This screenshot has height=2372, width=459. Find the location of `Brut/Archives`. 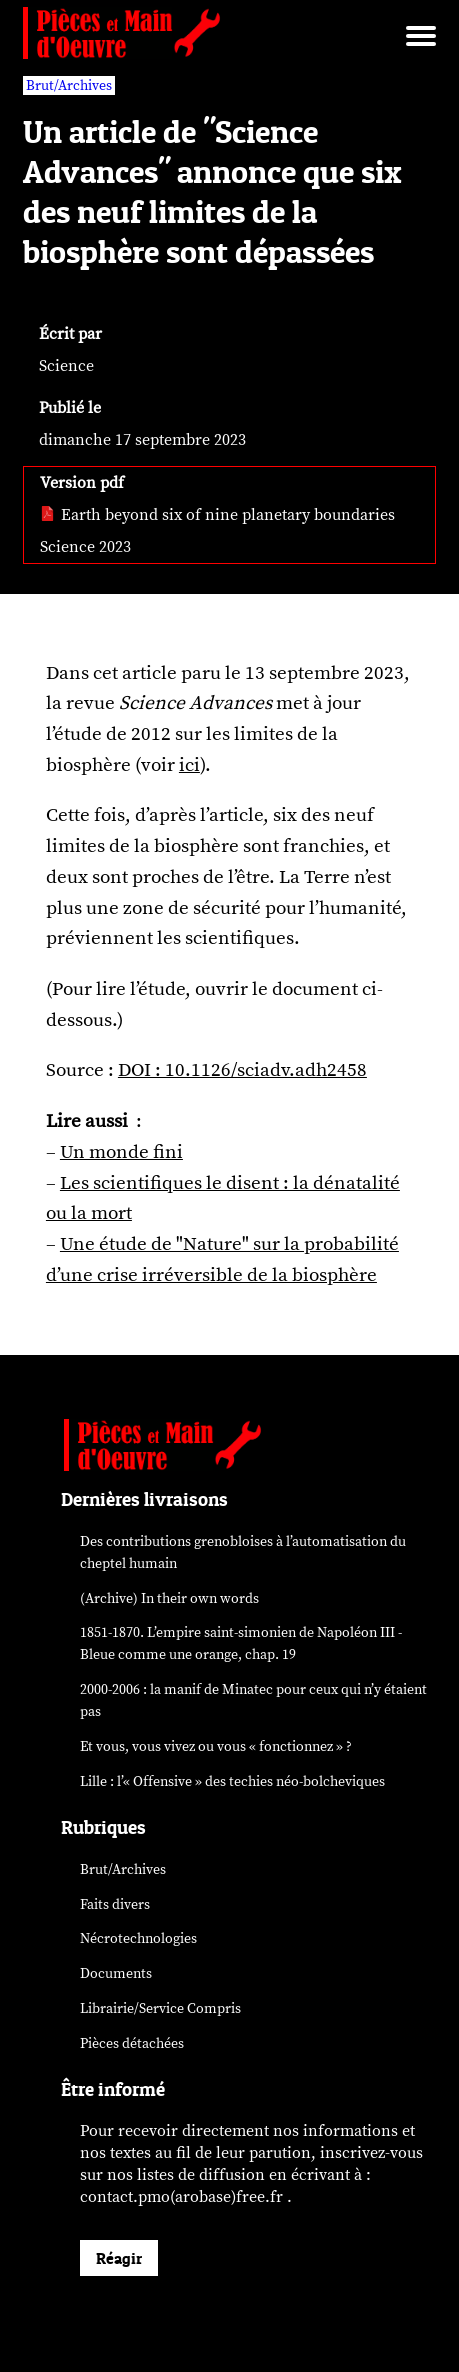

Brut/Archives is located at coordinates (123, 1869).